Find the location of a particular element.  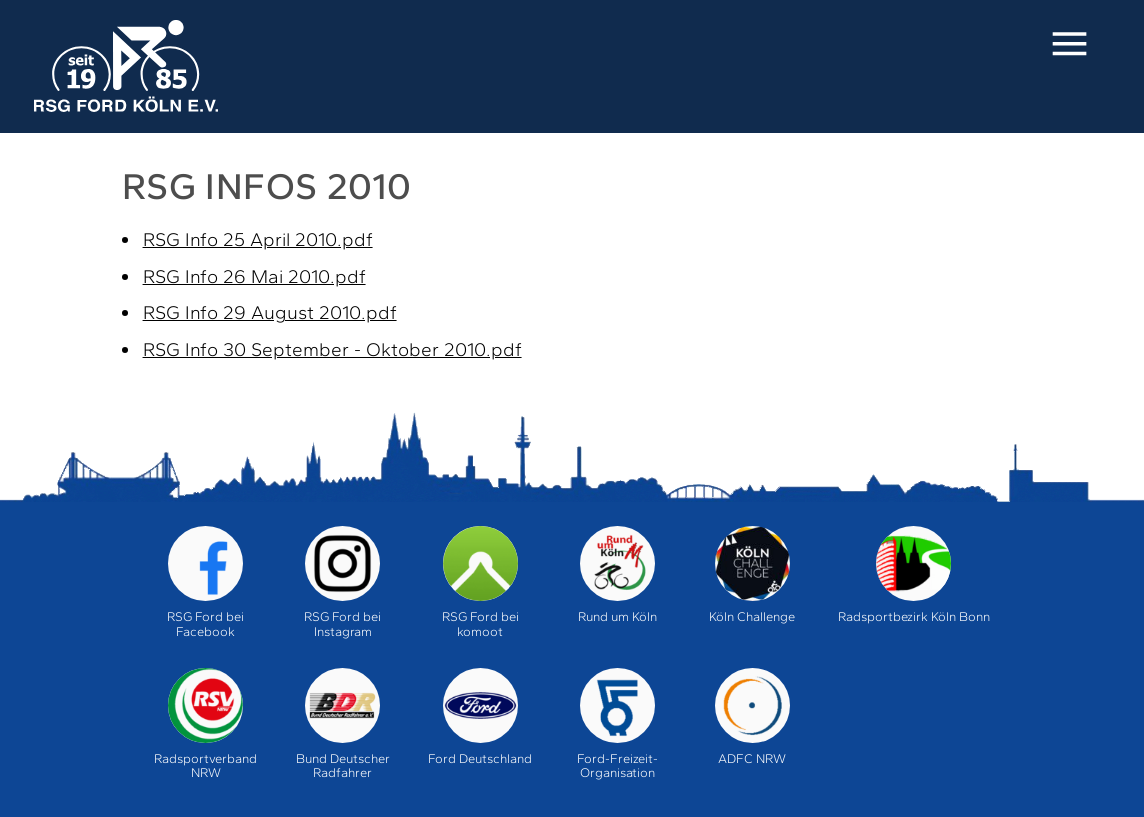

RSG Info 26 Mai 2010.pdf is located at coordinates (254, 276).